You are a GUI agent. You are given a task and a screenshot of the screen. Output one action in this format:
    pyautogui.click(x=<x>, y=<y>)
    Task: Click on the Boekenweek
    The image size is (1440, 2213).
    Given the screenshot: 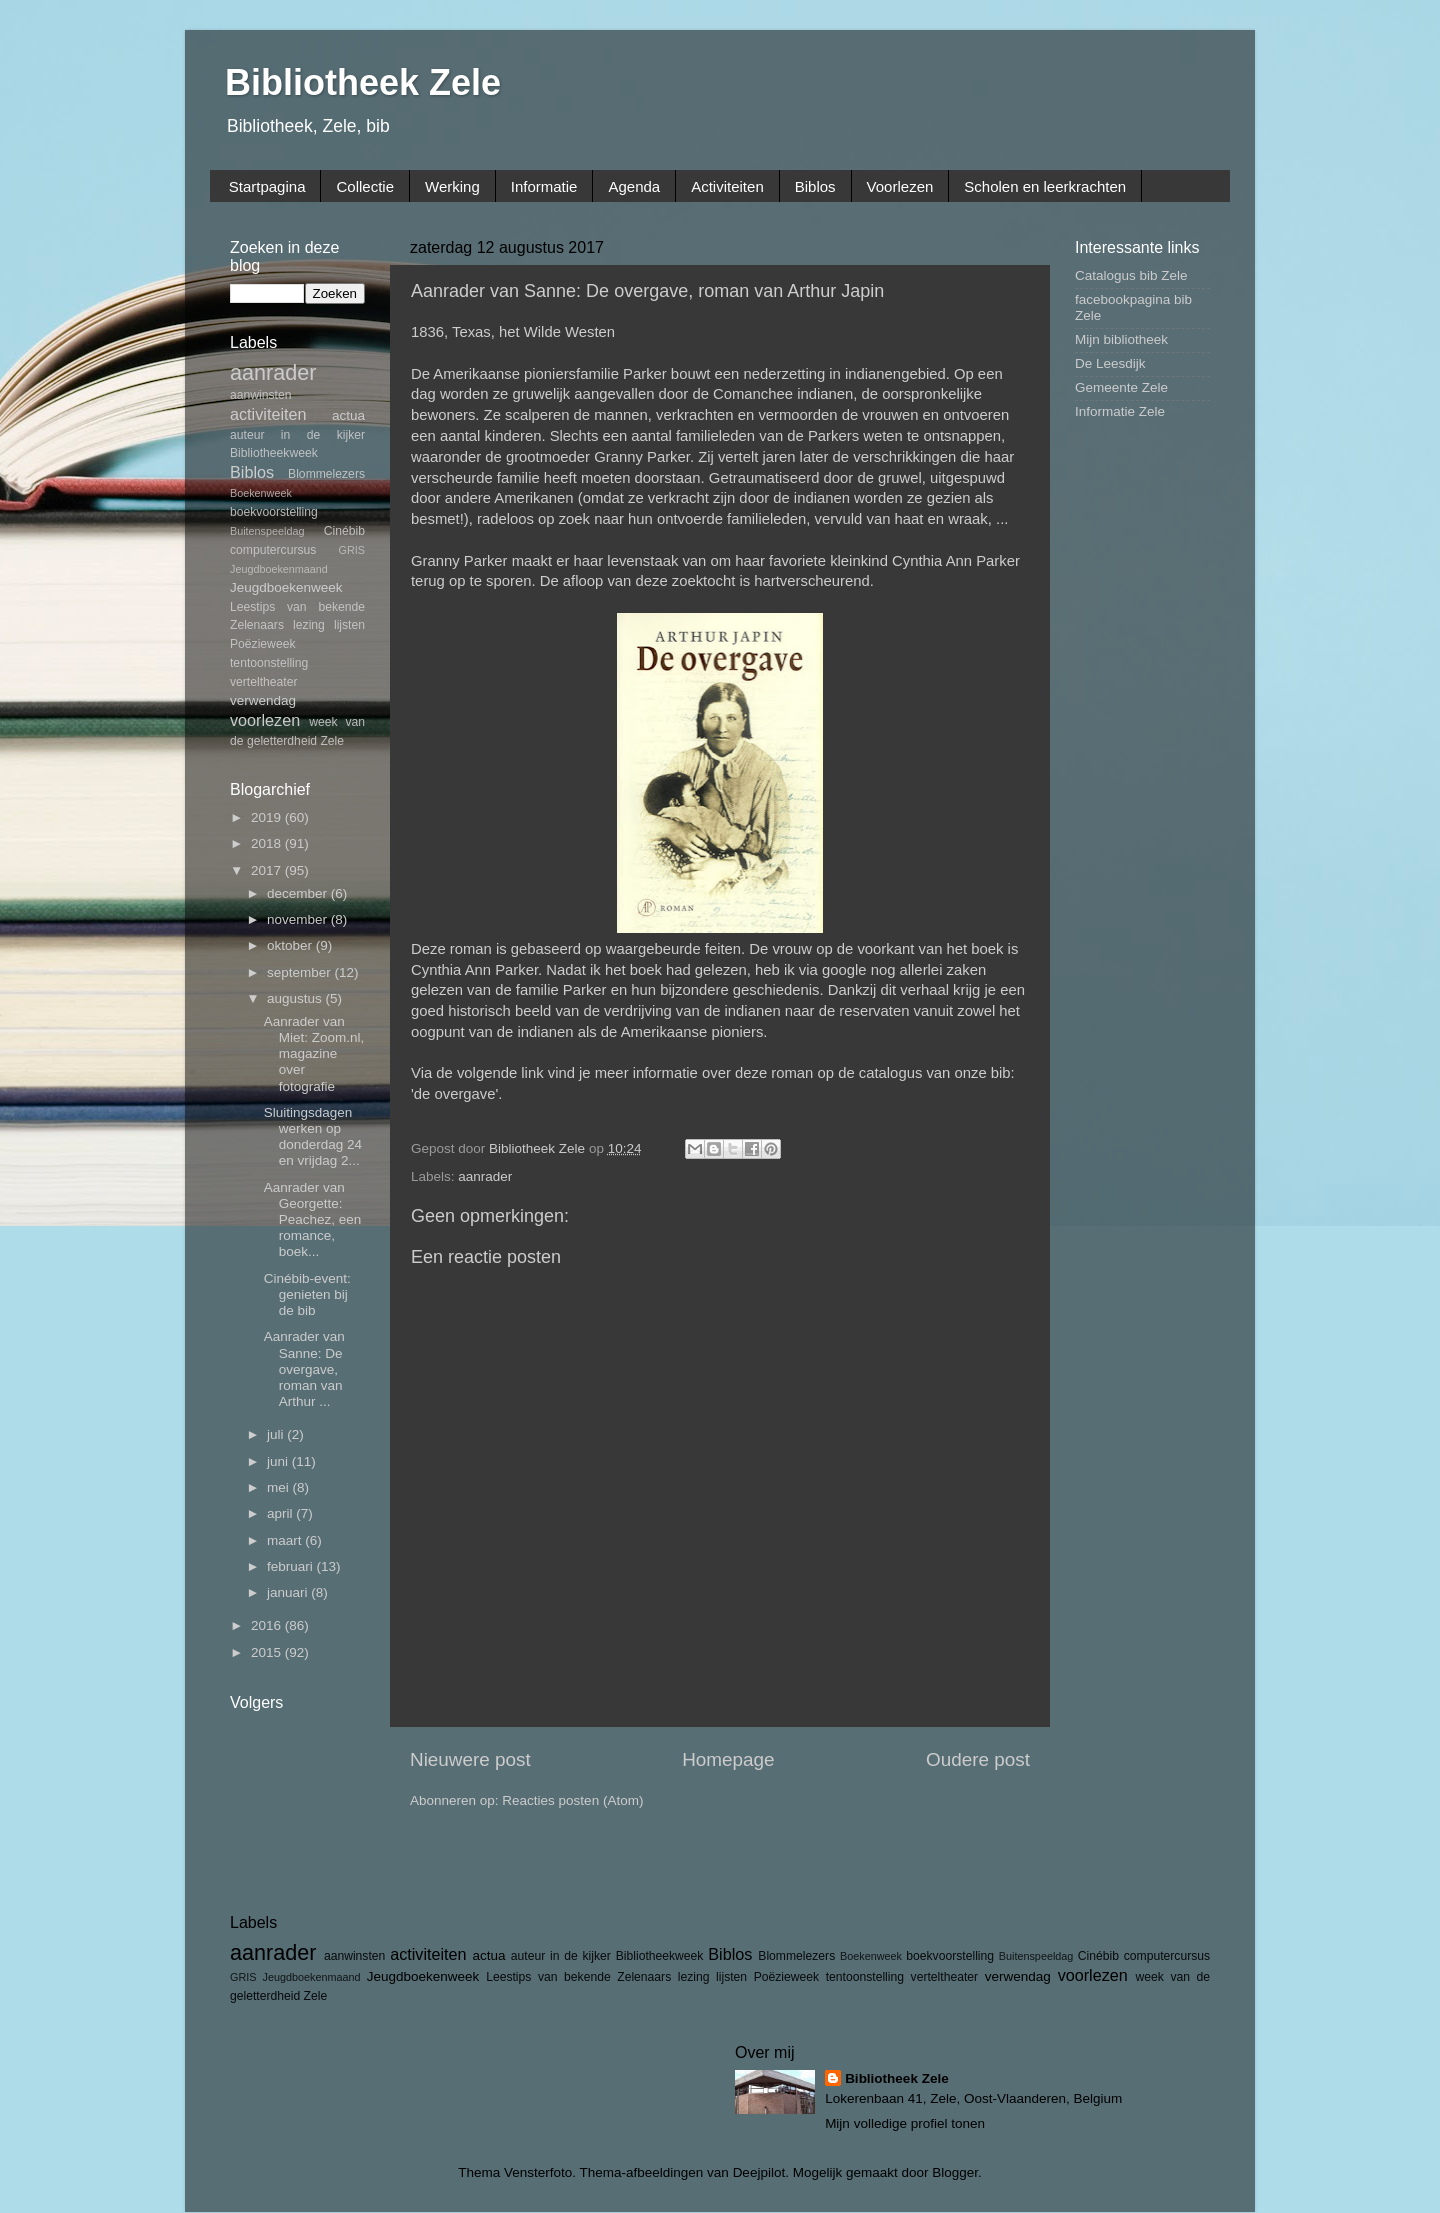 What is the action you would take?
    pyautogui.click(x=261, y=493)
    